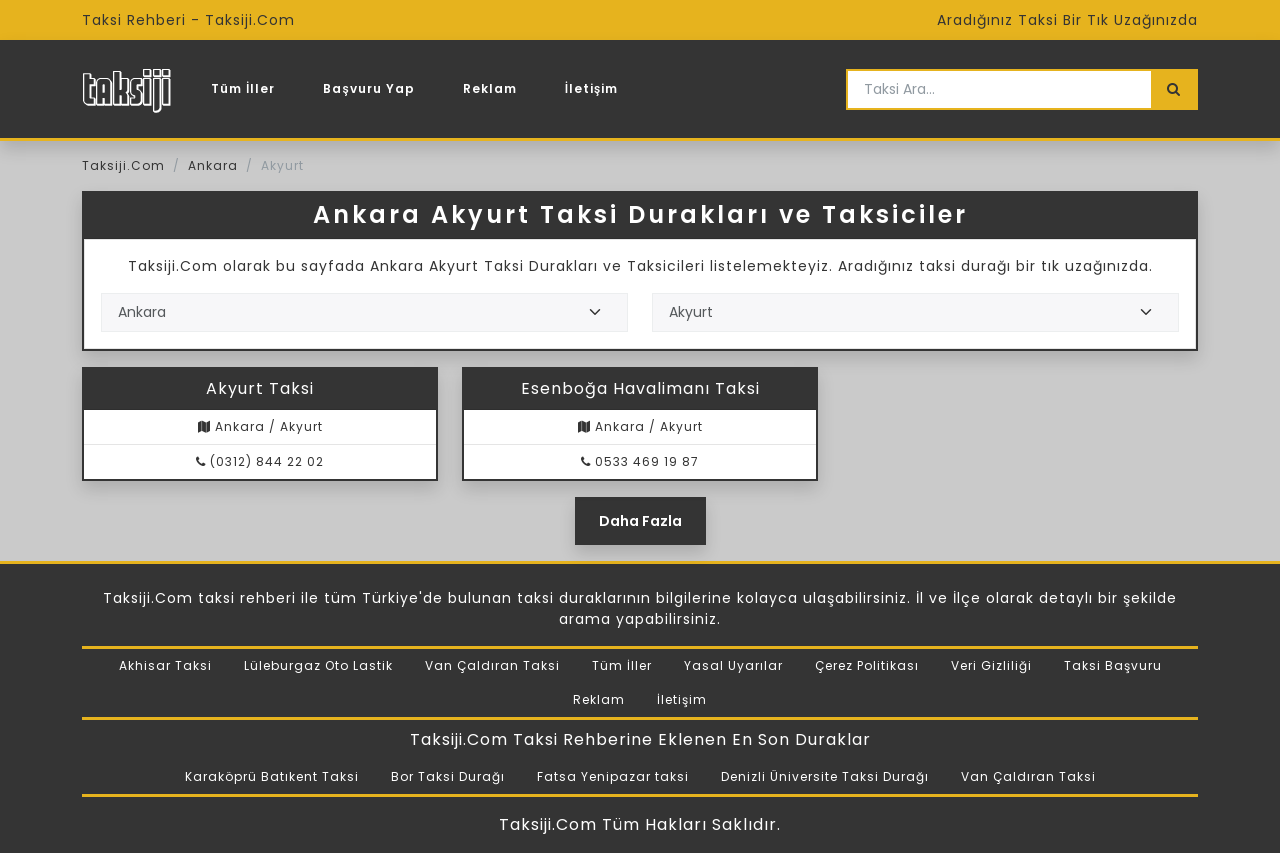 The height and width of the screenshot is (853, 1280). What do you see at coordinates (368, 88) in the screenshot?
I see `Başvuru Yap` at bounding box center [368, 88].